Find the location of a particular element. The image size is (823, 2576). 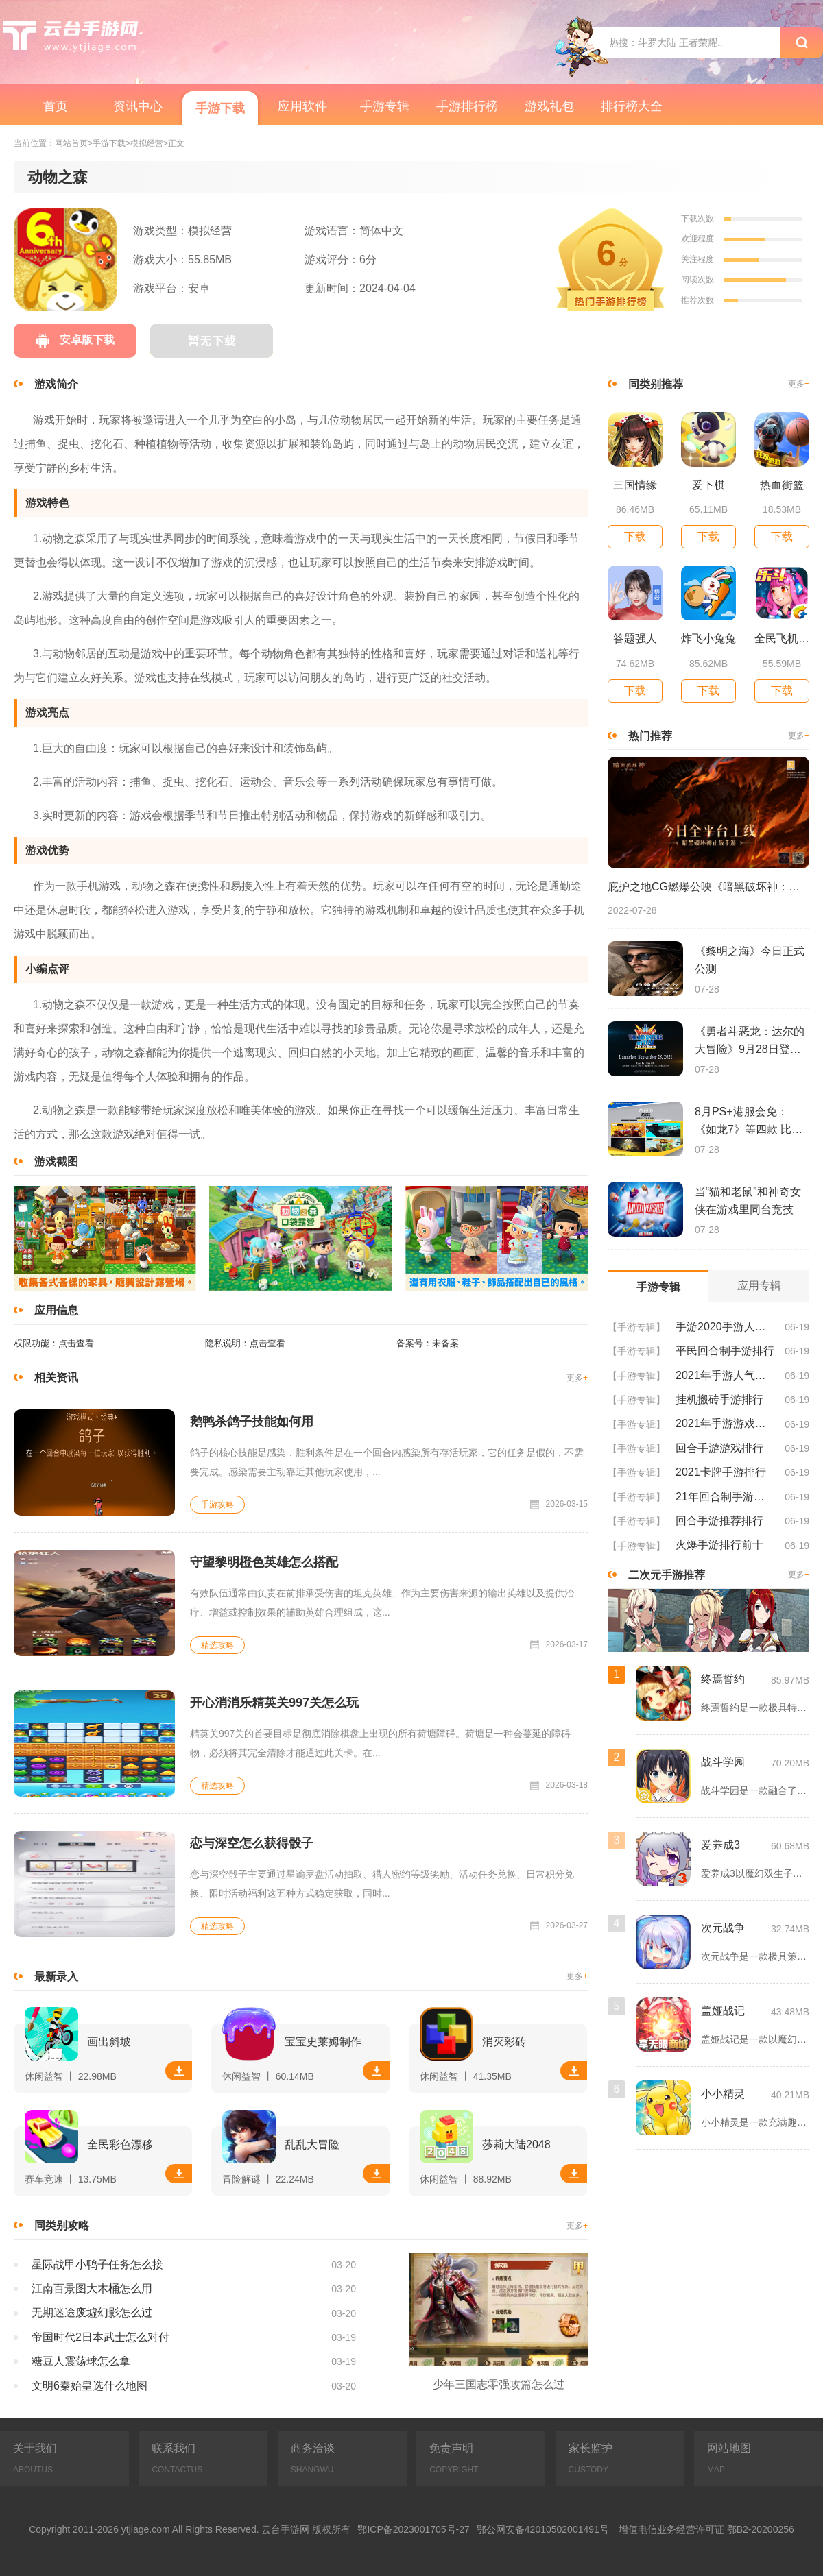

少年三国志零强攻篇怎么过 is located at coordinates (498, 2384).